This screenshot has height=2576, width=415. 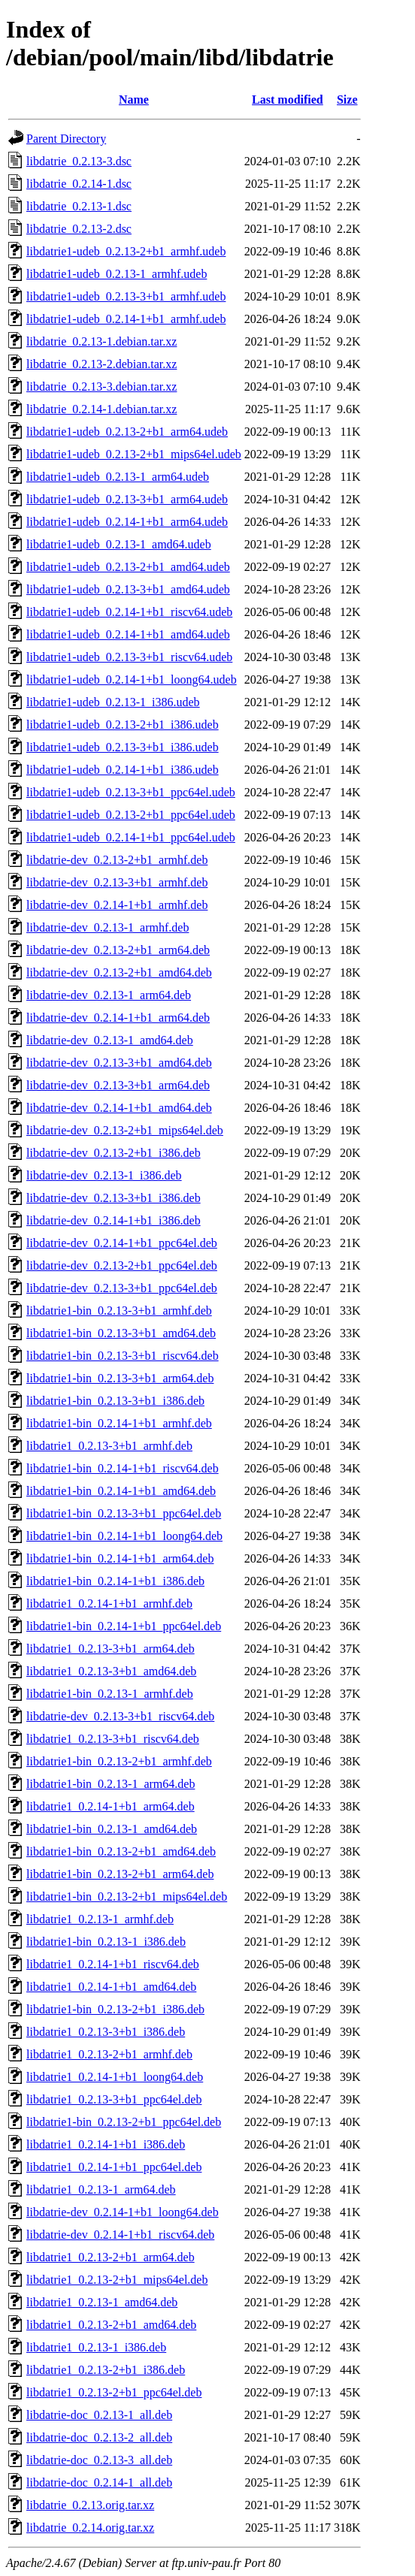 I want to click on libdatrie1-udeb_0.2.13-3+b1_i386.udeb, so click(x=122, y=747).